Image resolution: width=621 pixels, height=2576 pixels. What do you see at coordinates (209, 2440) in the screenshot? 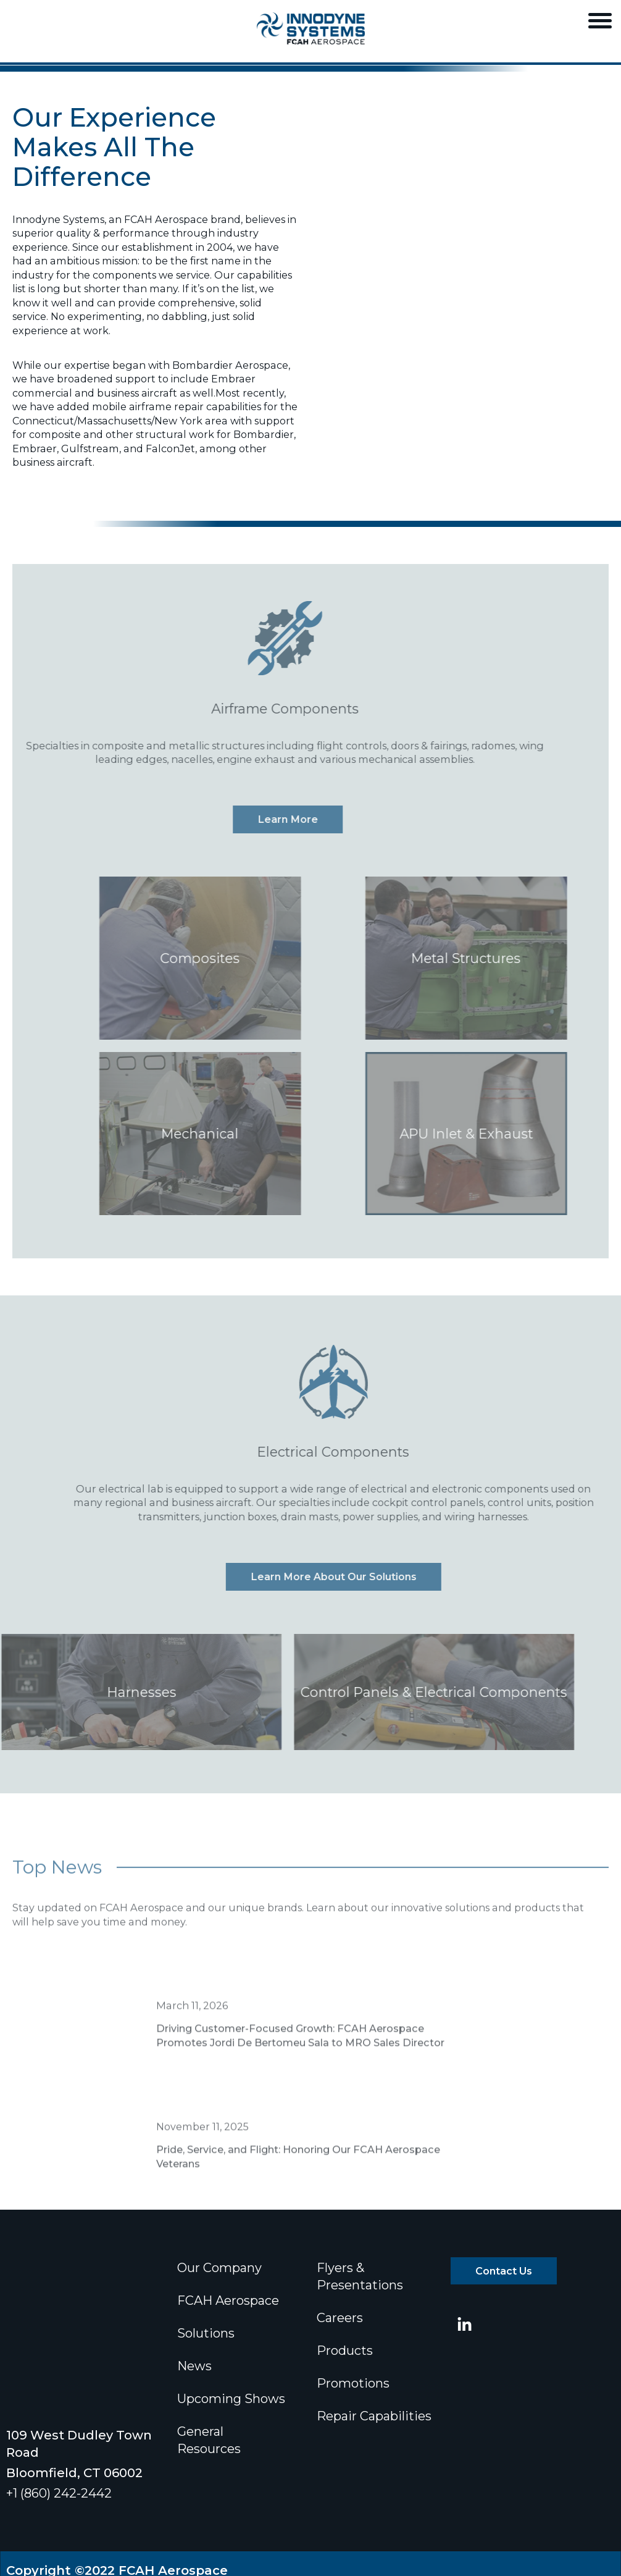
I see `General Resources` at bounding box center [209, 2440].